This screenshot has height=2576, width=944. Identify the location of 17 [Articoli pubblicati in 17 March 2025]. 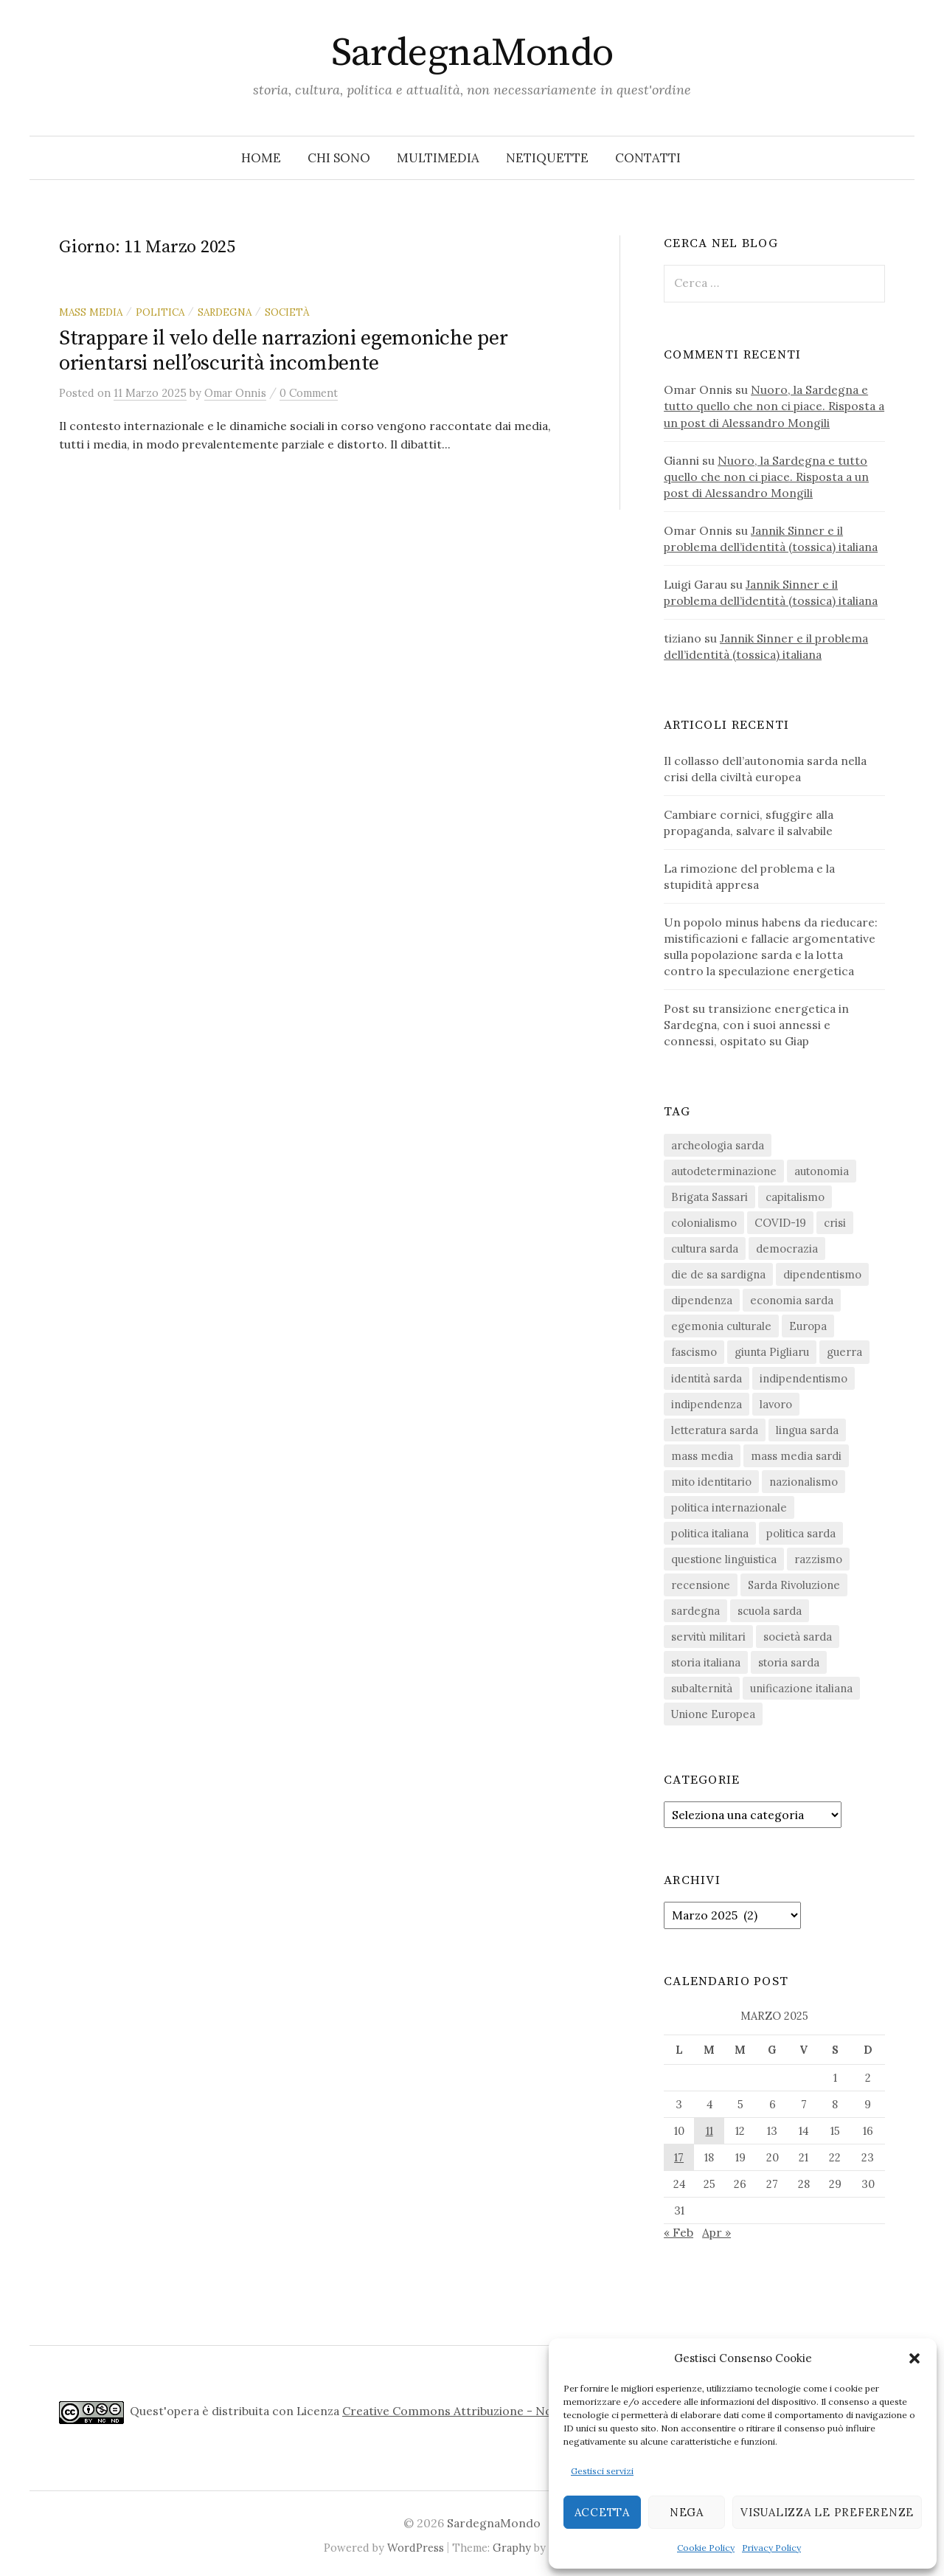
(679, 2157).